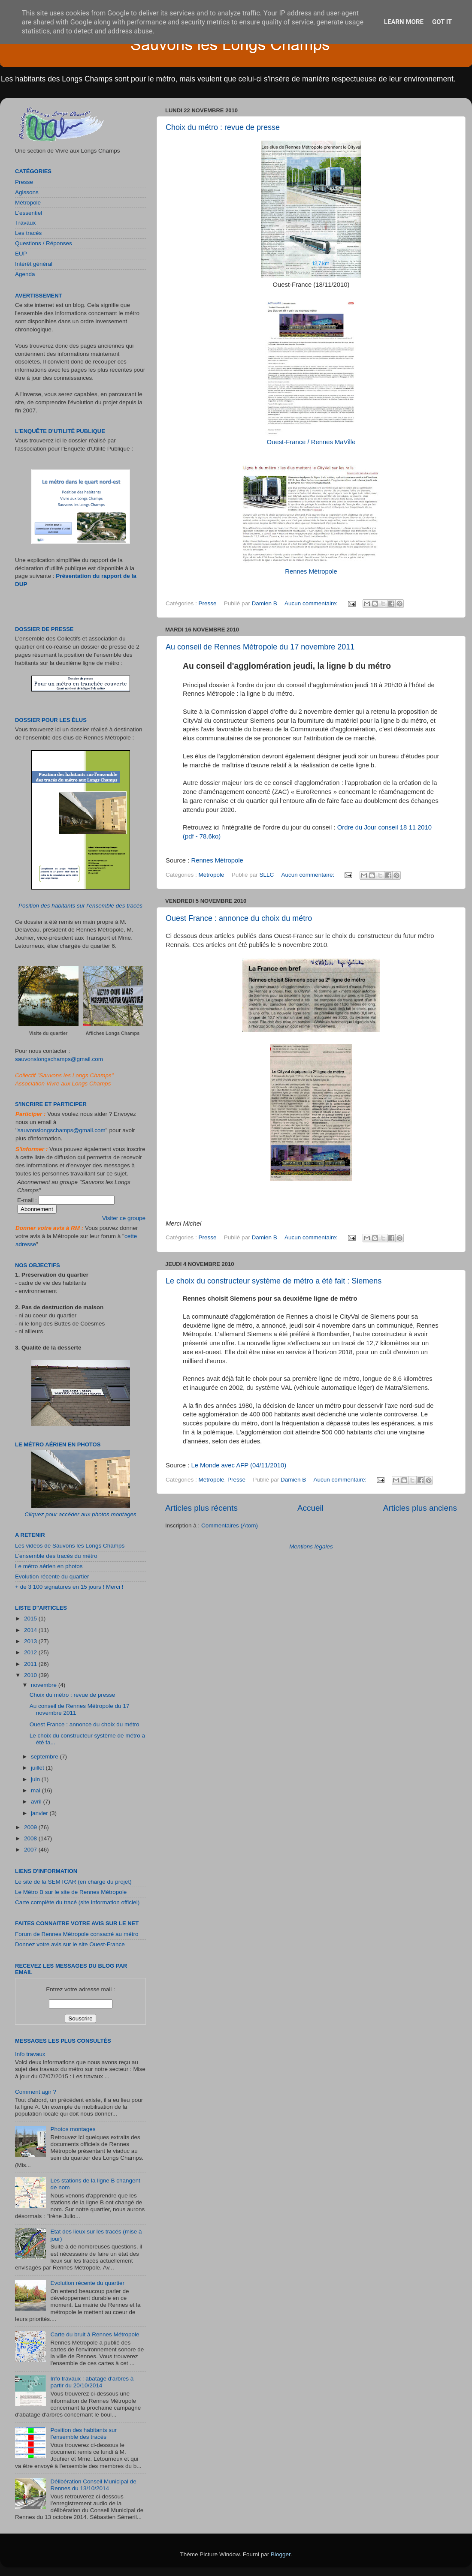  I want to click on Info travaux : abatage d'arbres à partir du 20/10/2014, so click(91, 2382).